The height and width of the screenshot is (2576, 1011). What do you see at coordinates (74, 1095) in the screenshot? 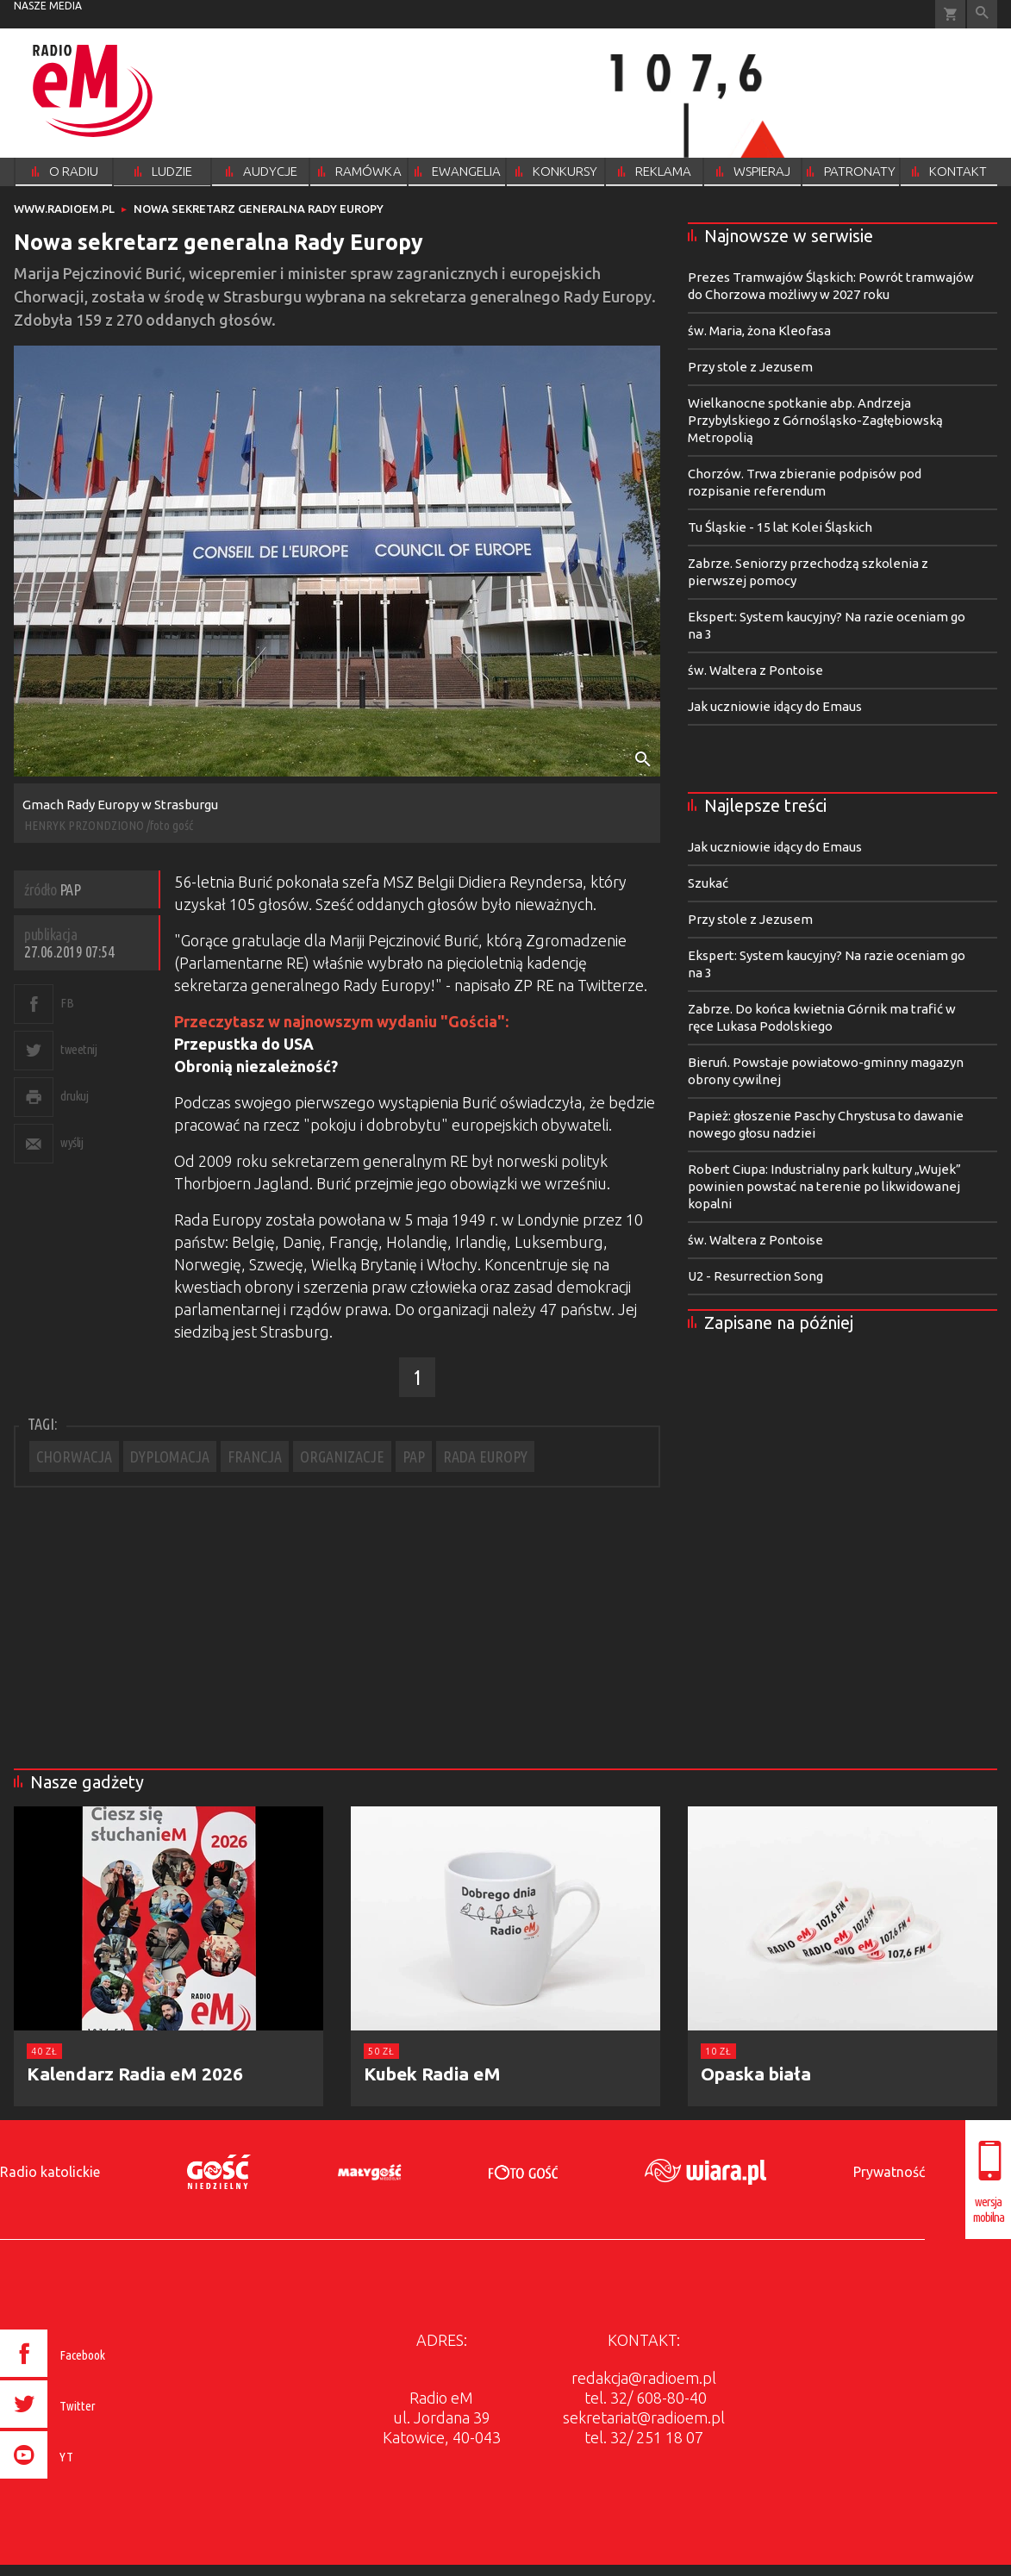
I see `drukuj` at bounding box center [74, 1095].